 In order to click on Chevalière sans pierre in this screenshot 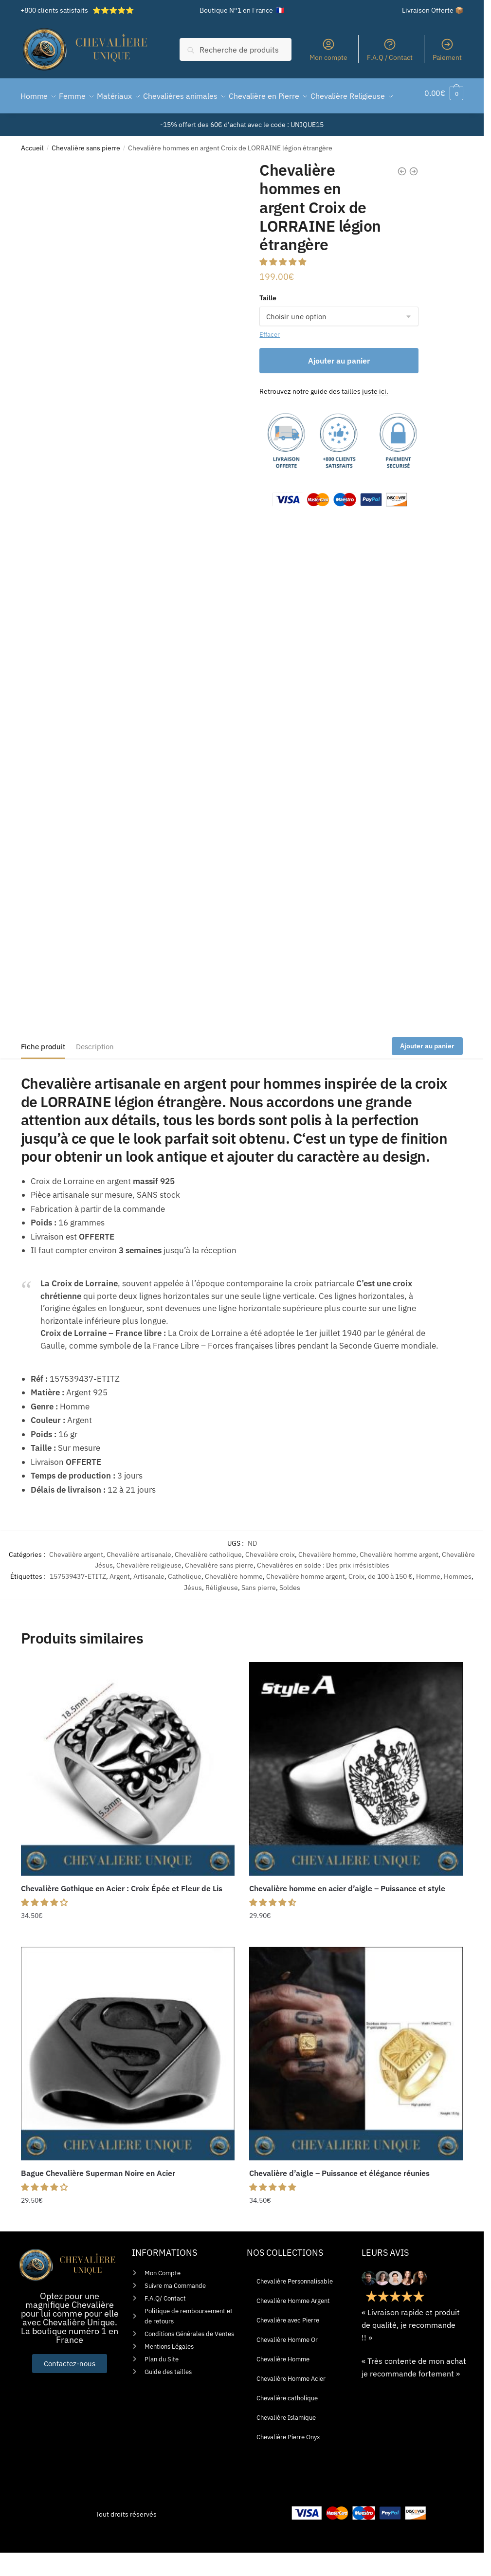, I will do `click(86, 171)`.